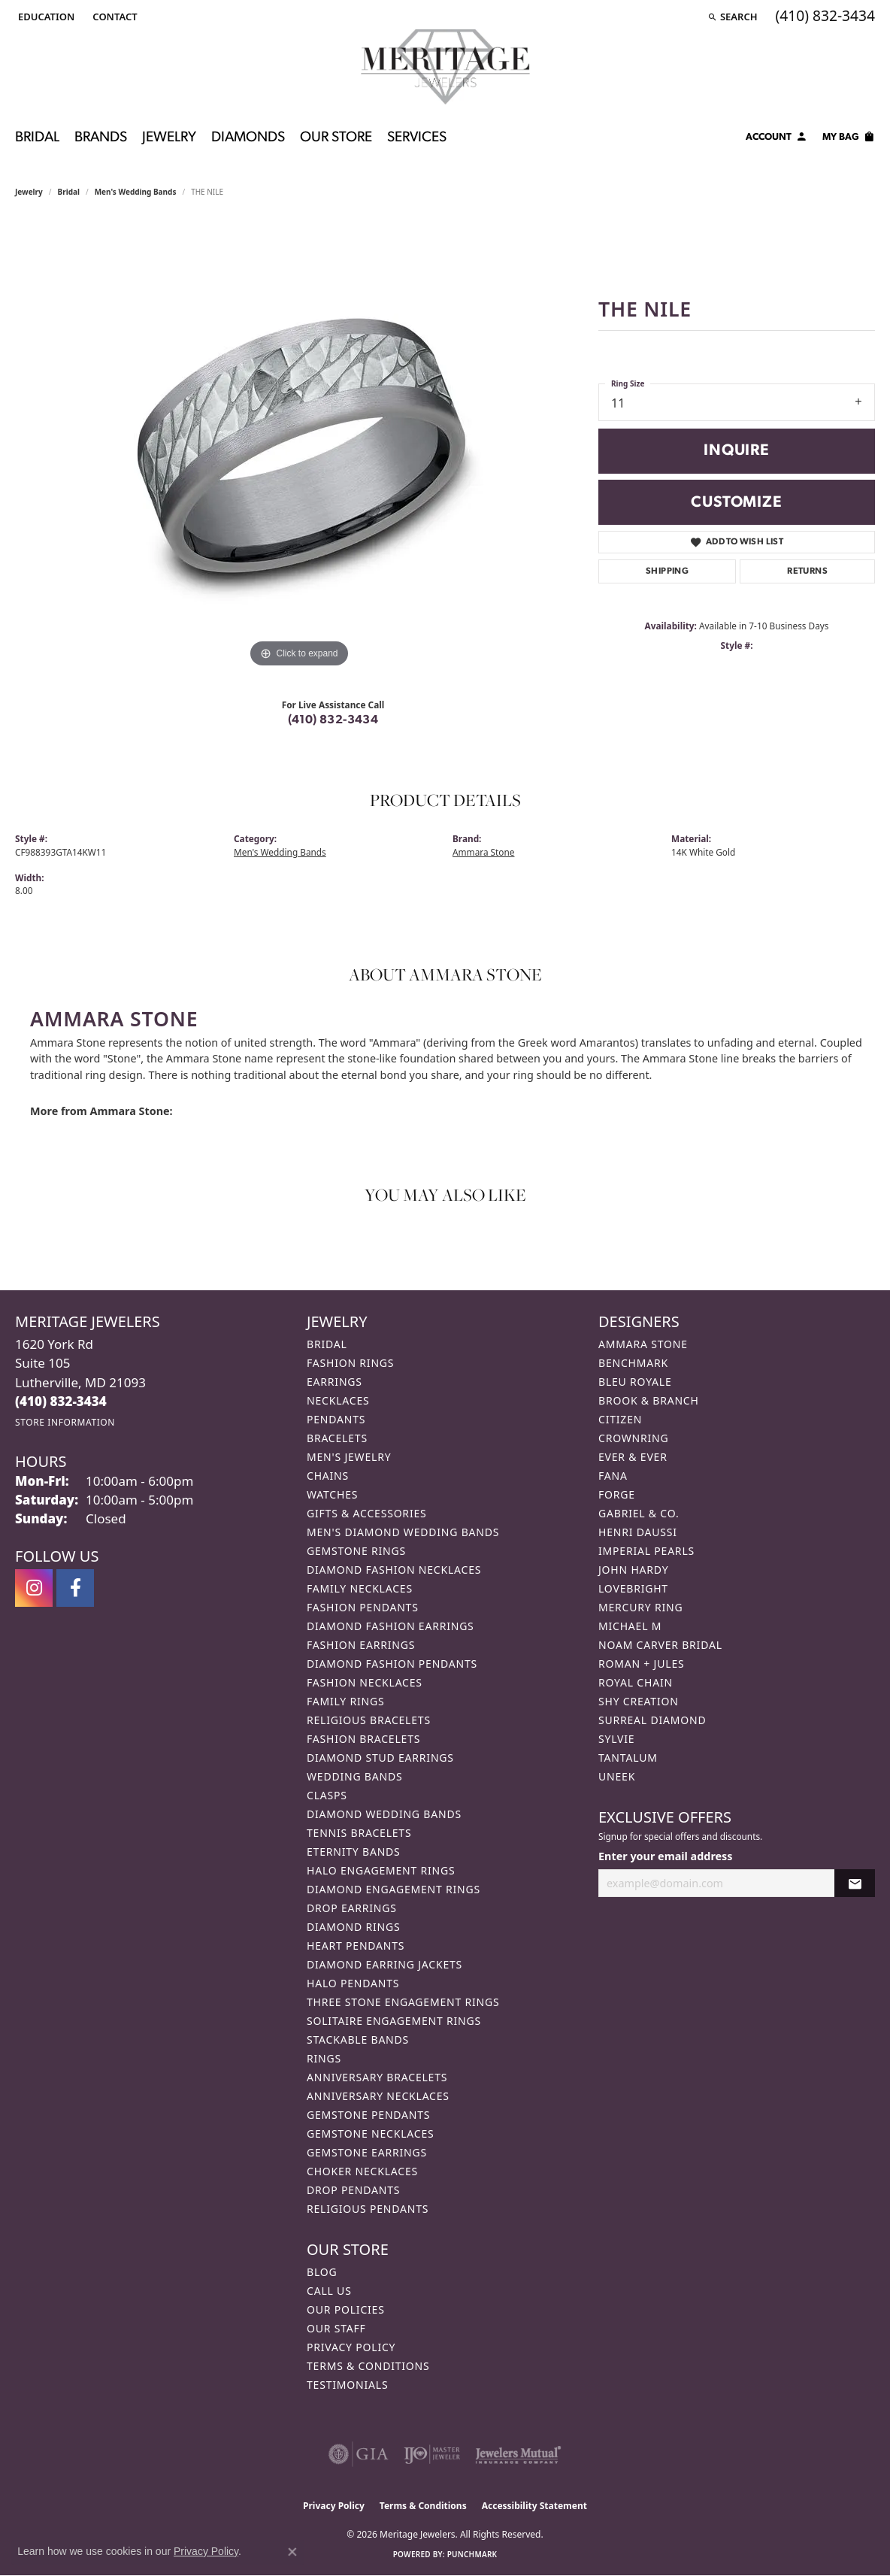 This screenshot has height=2576, width=890. I want to click on Diamond Rings [menuitem], so click(353, 1927).